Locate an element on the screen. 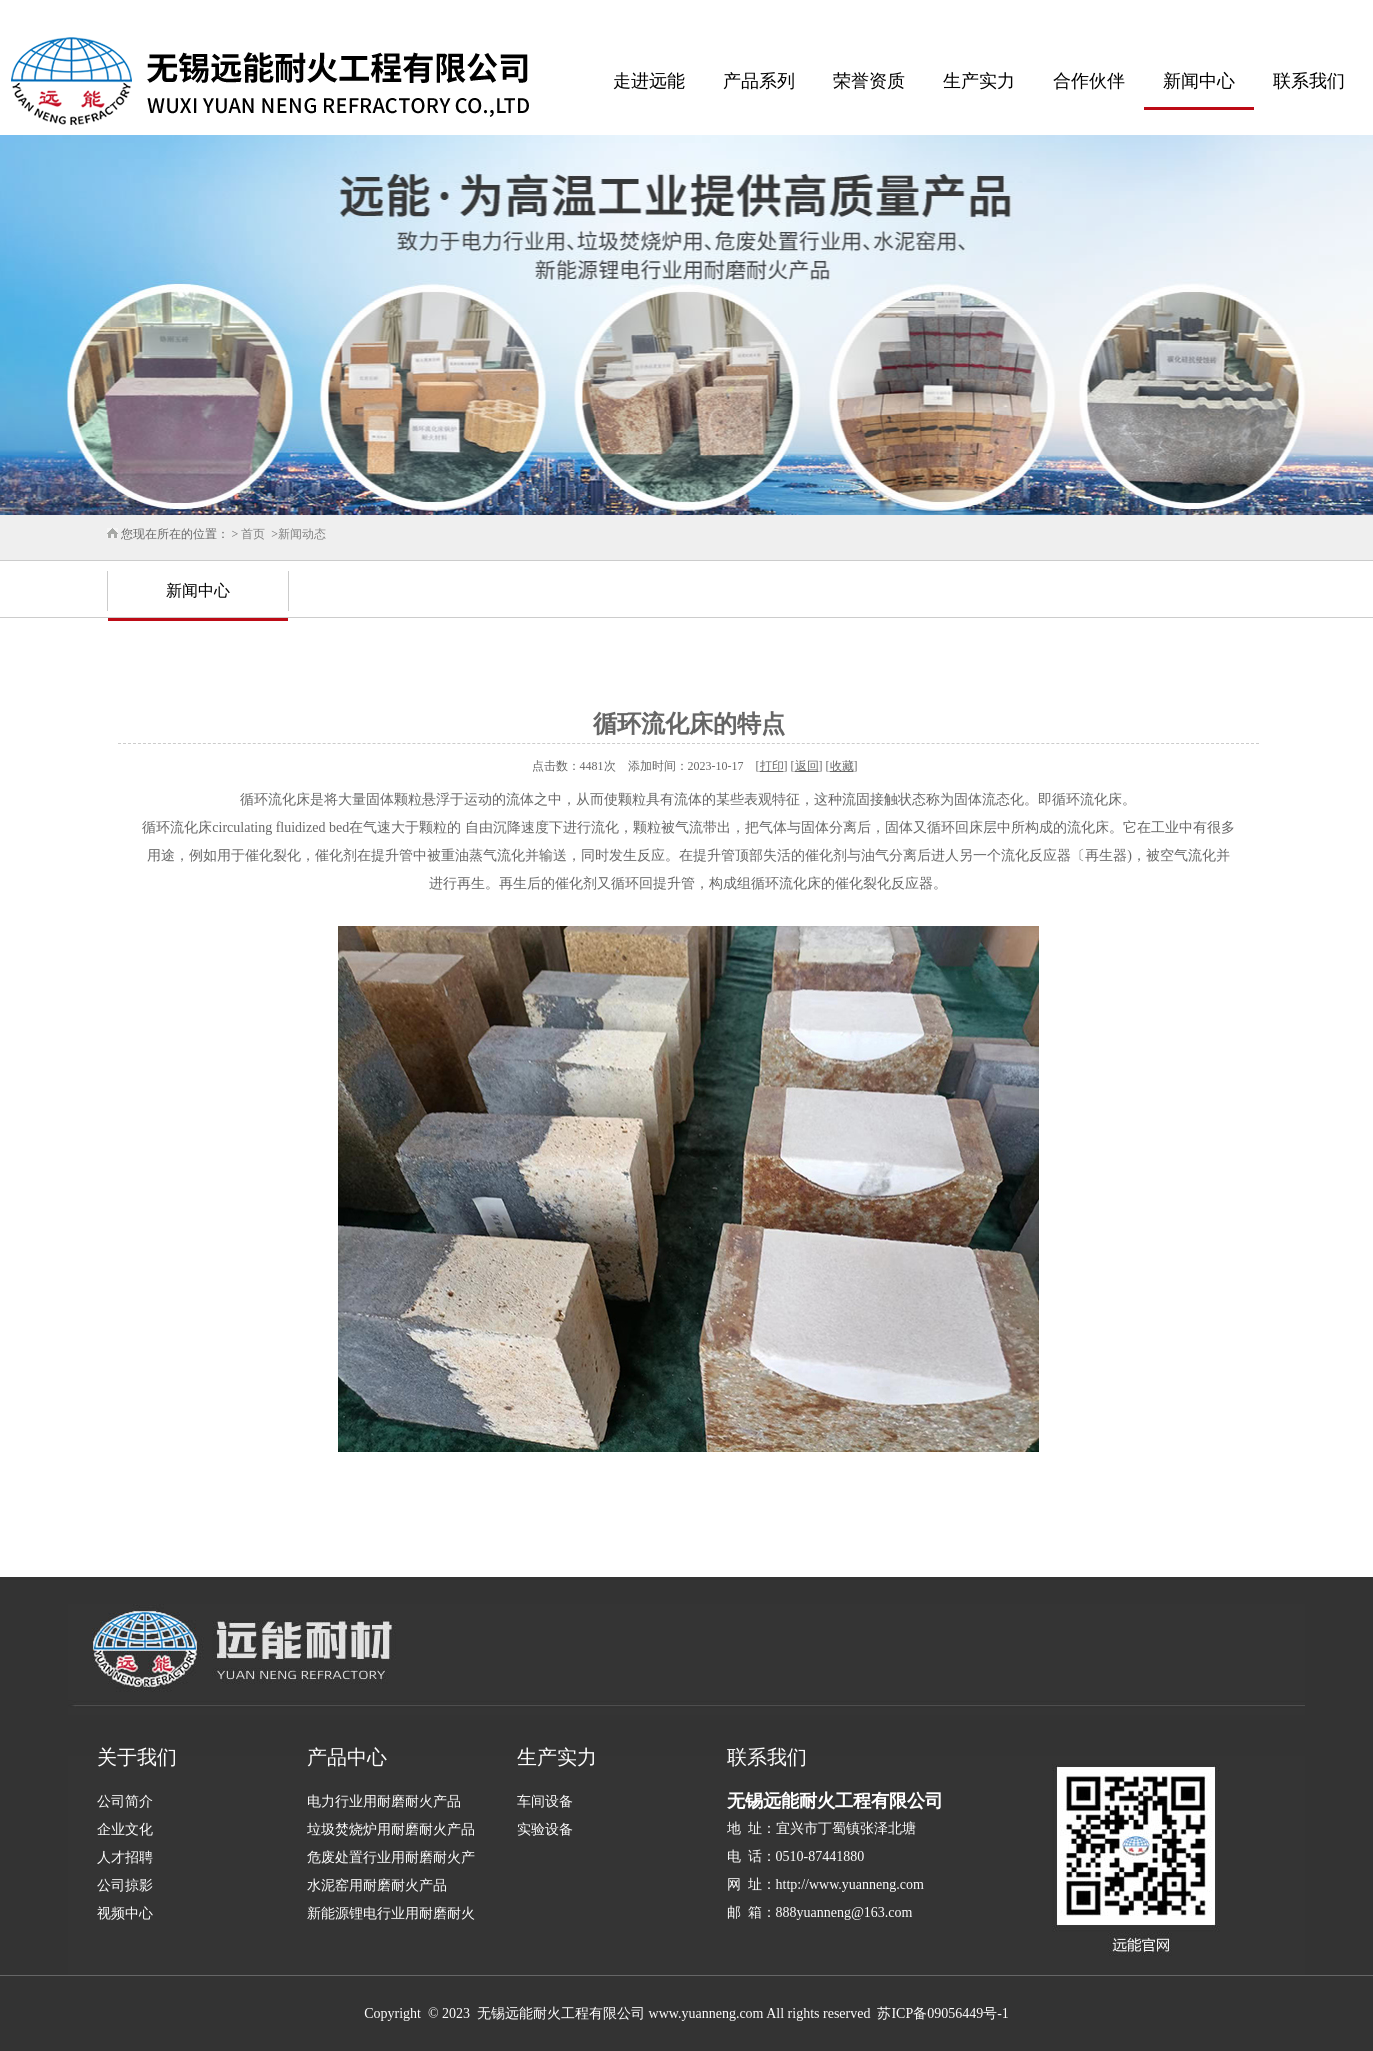 This screenshot has height=2051, width=1373. 垃圾焚烧炉用耐磨耐火产品 is located at coordinates (391, 1829).